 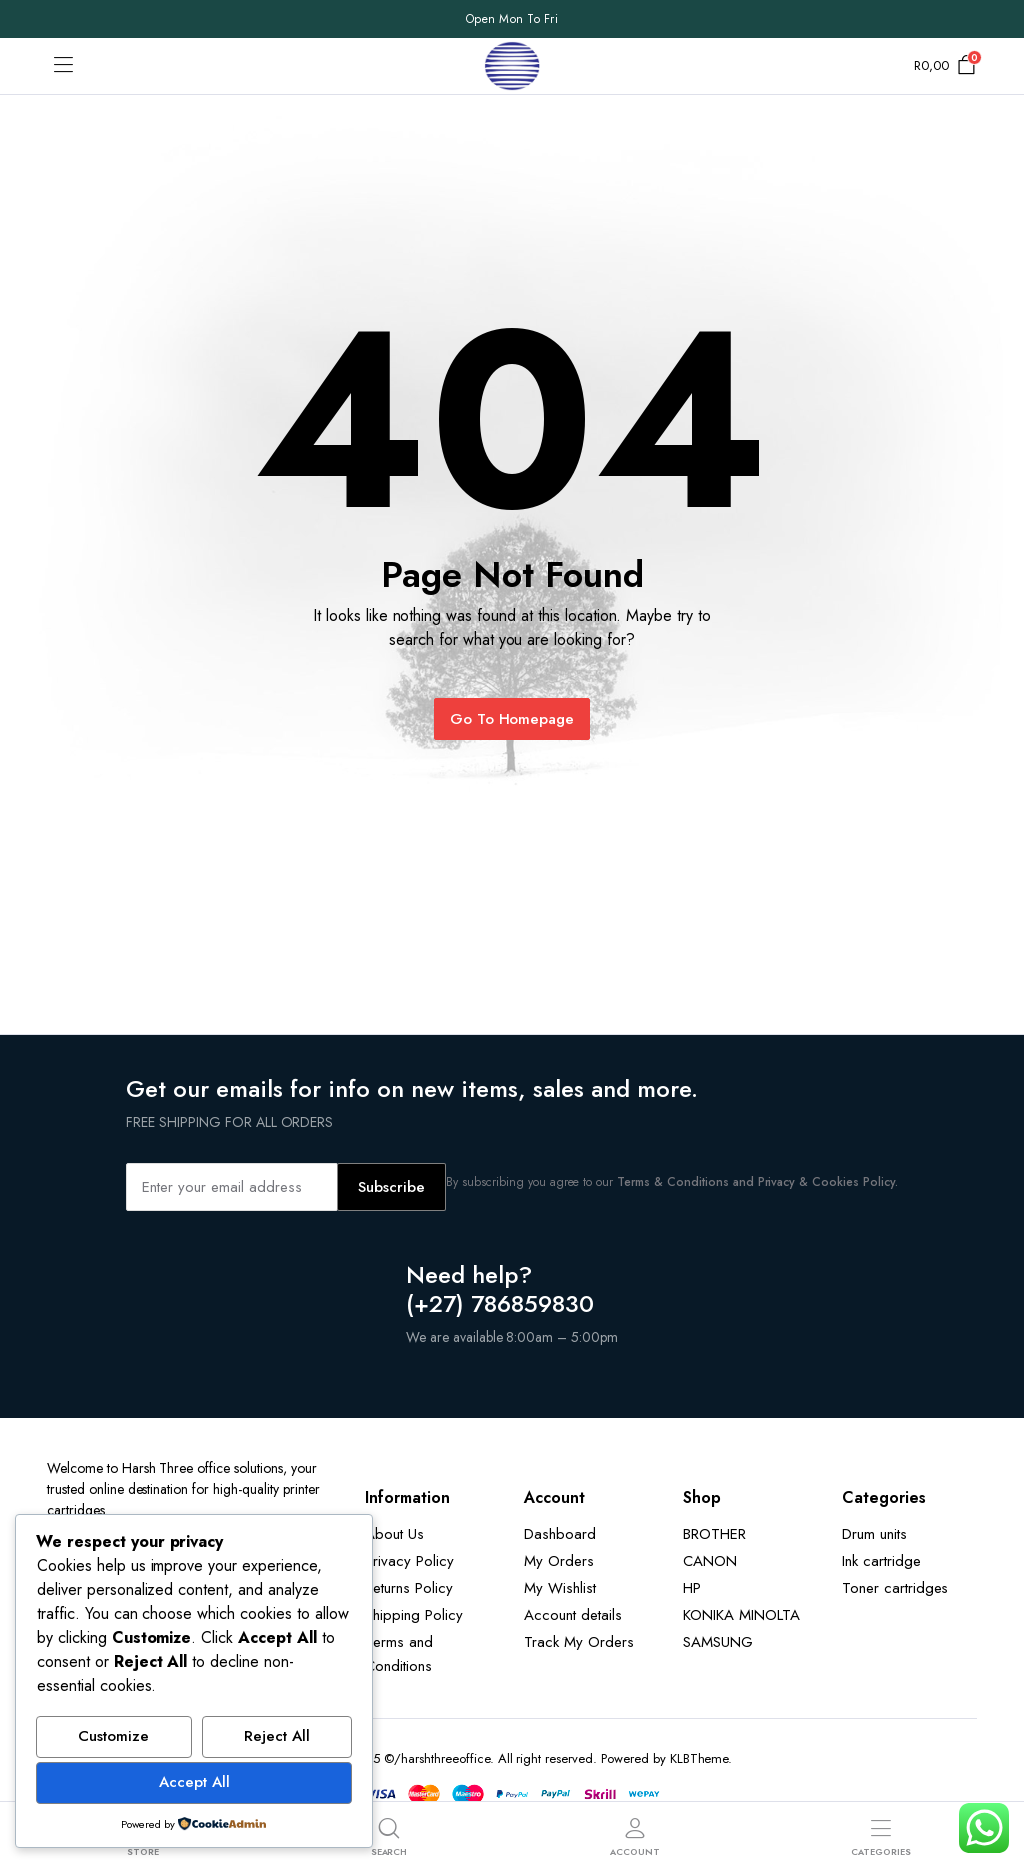 What do you see at coordinates (718, 1642) in the screenshot?
I see `SAMSUNG` at bounding box center [718, 1642].